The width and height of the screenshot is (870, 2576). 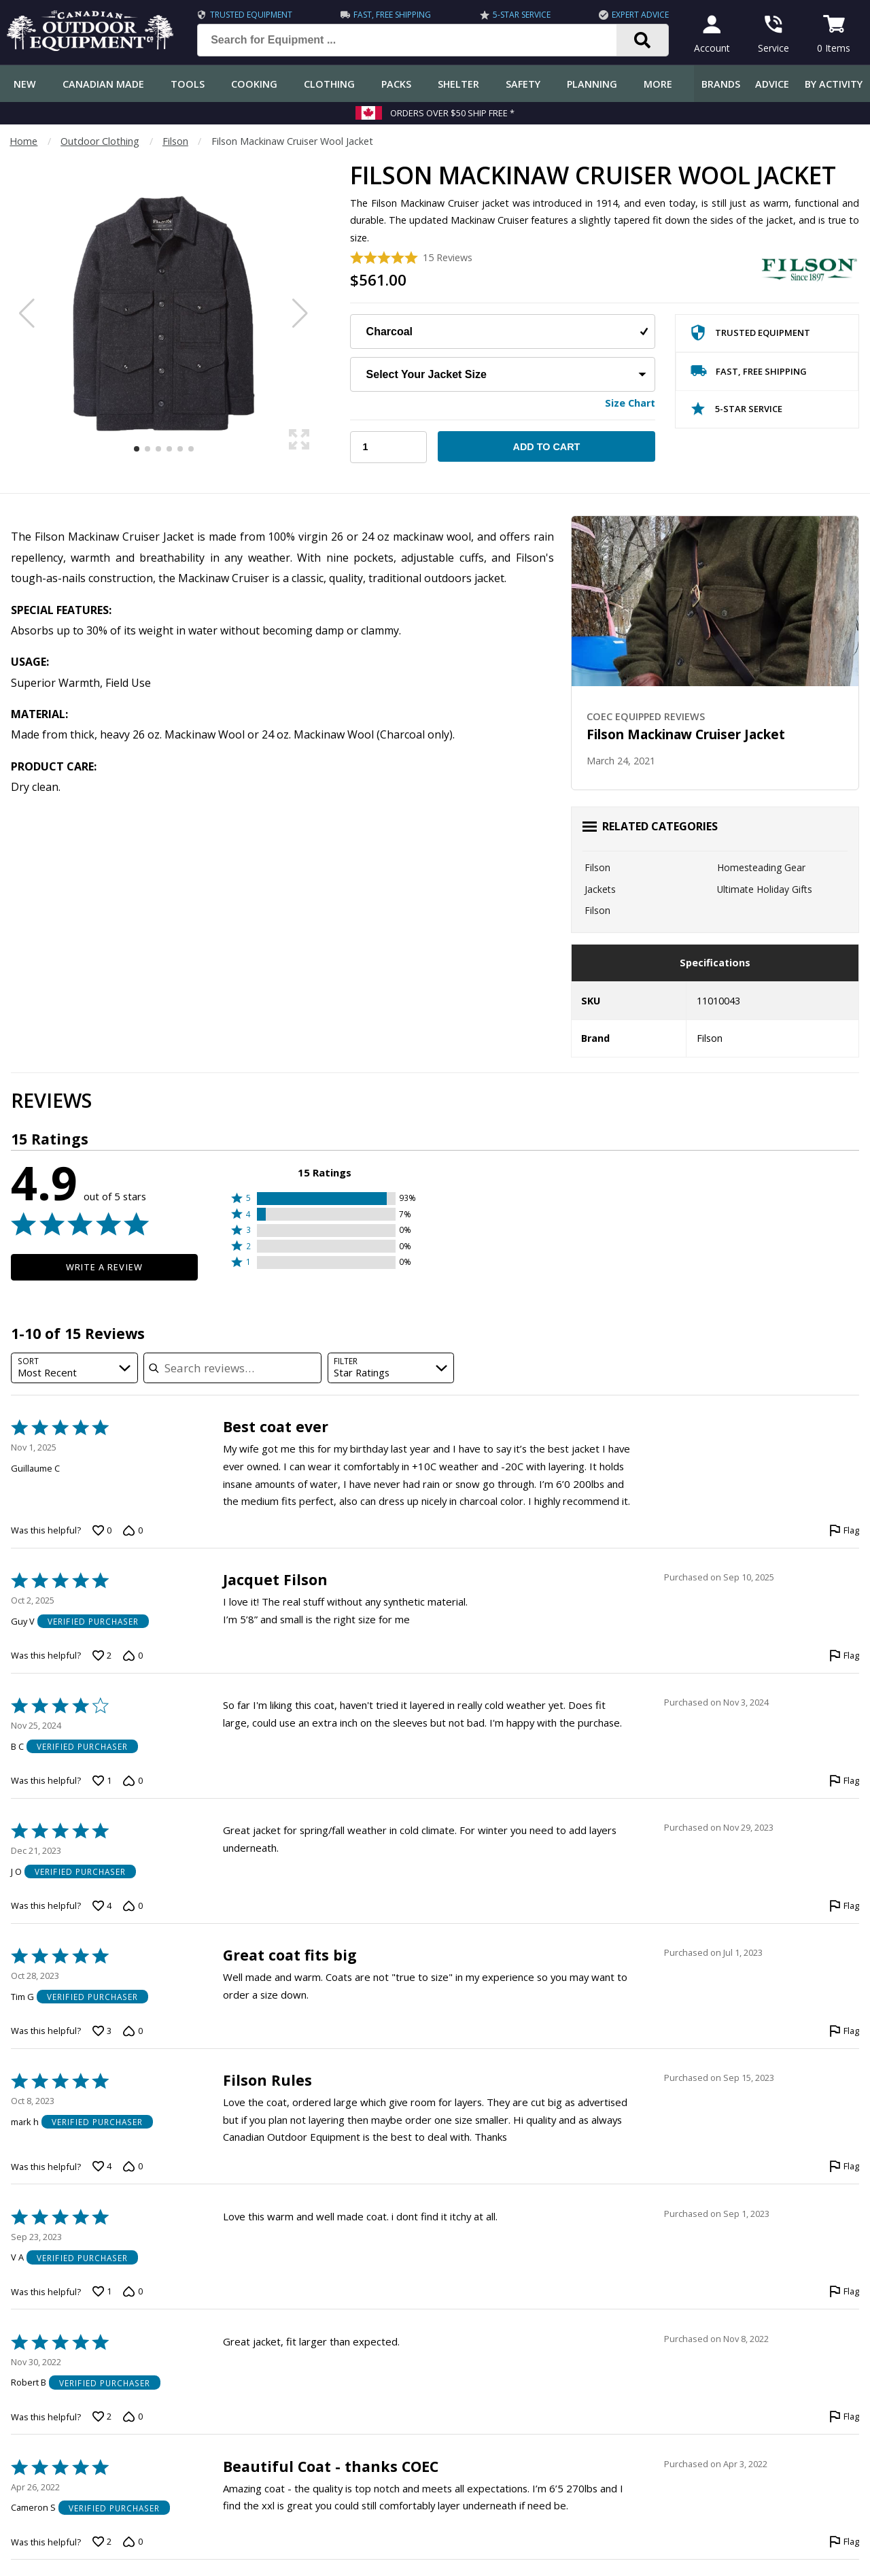 What do you see at coordinates (630, 402) in the screenshot?
I see `Size Chart` at bounding box center [630, 402].